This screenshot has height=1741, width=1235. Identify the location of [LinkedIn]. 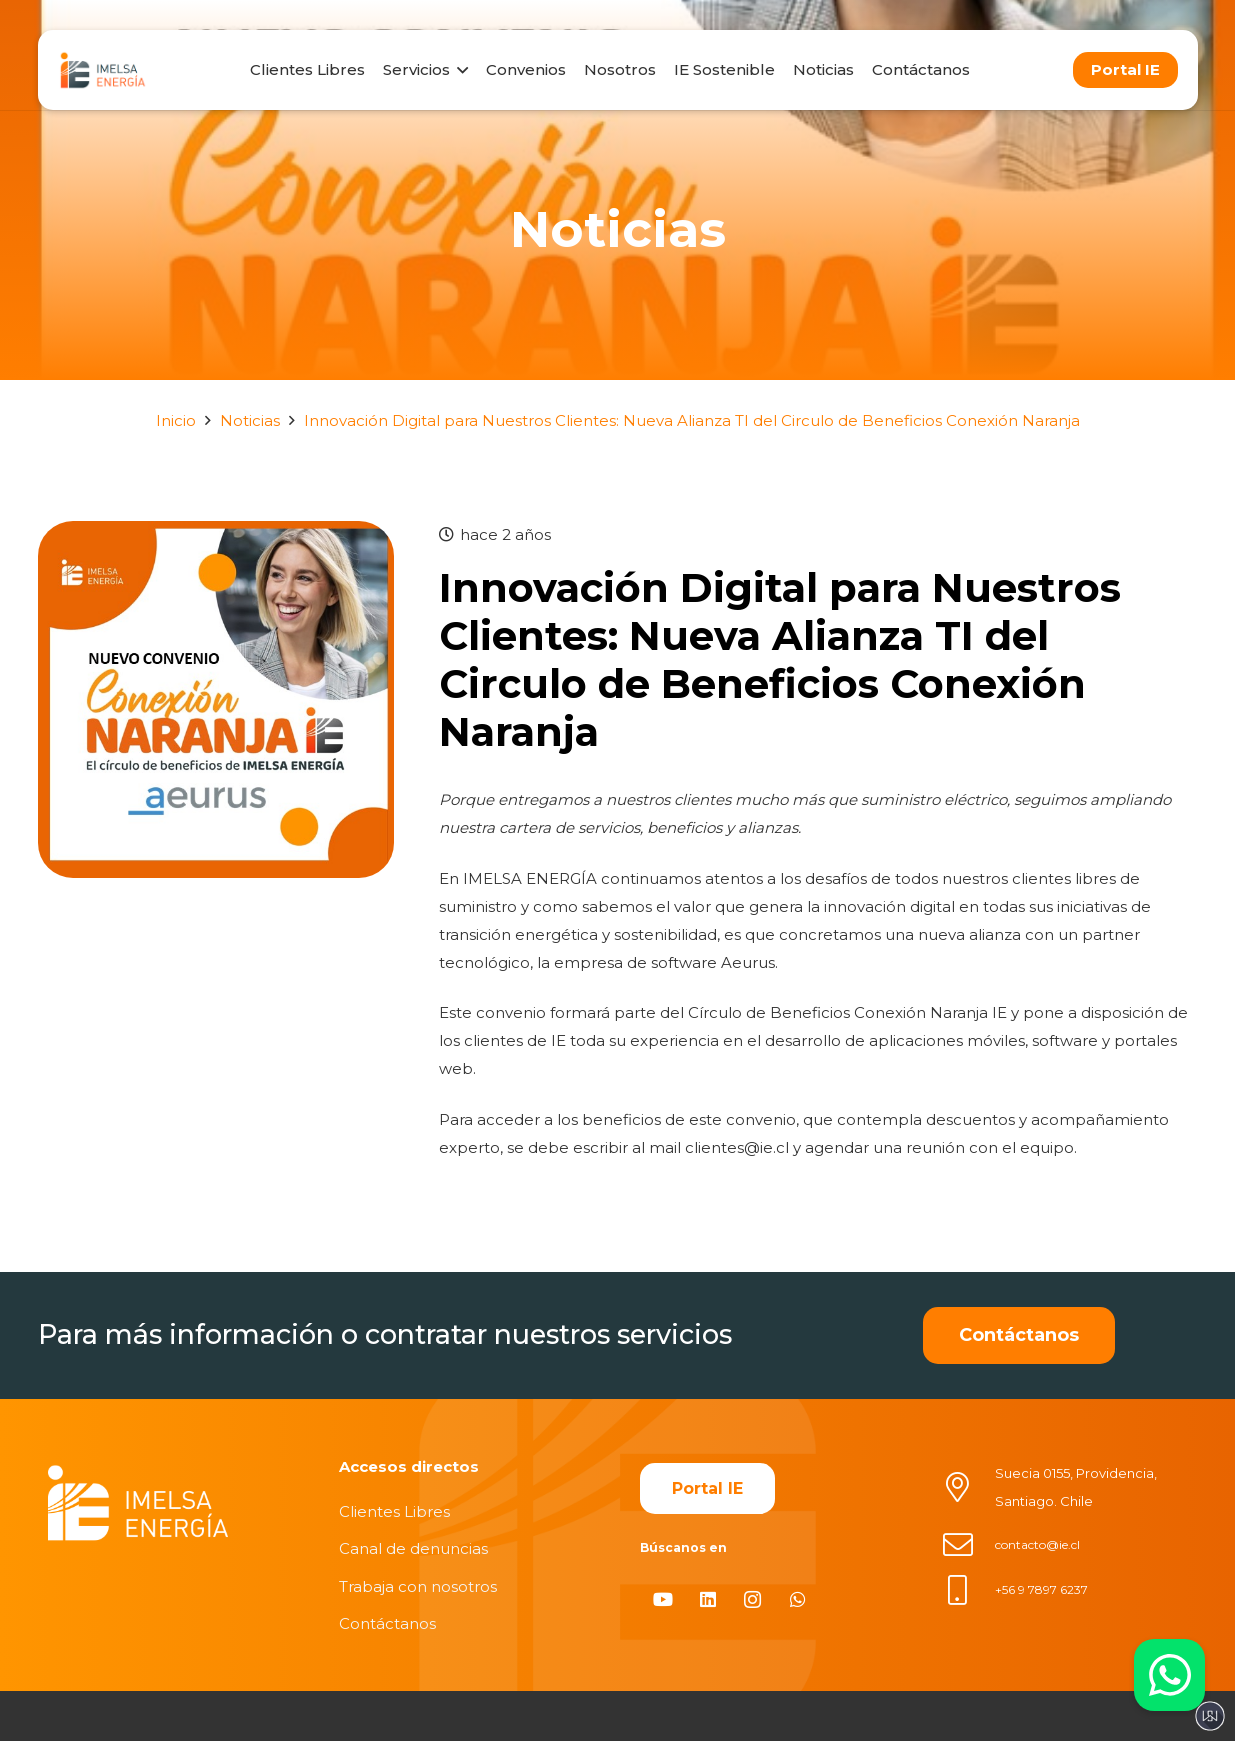
(707, 1599).